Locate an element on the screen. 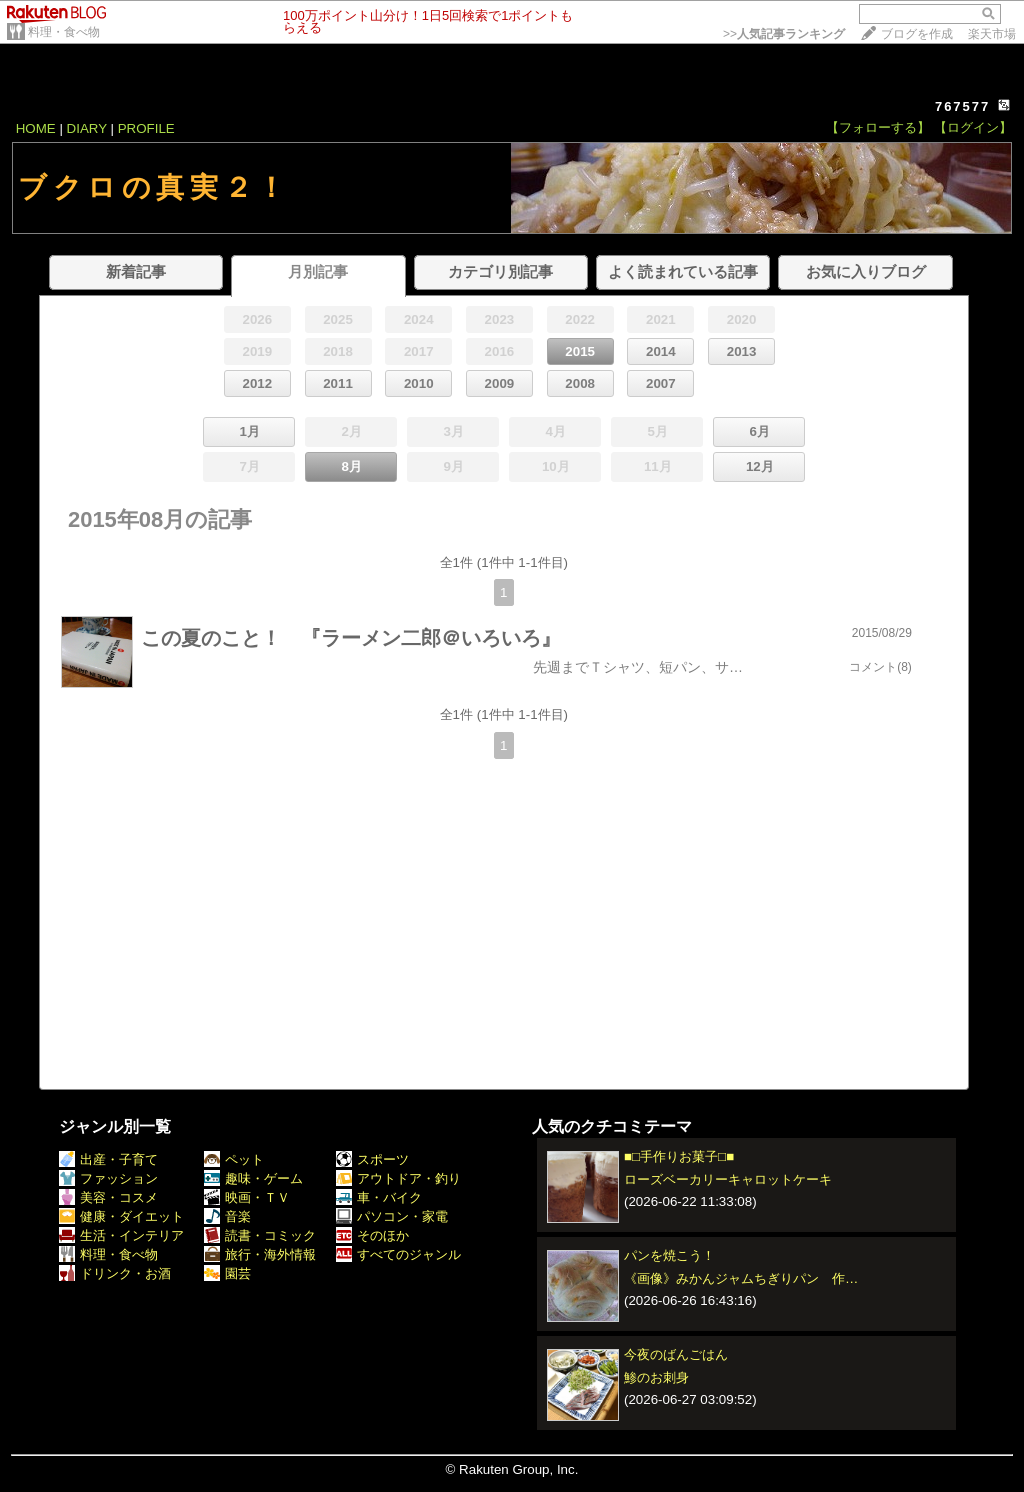 The image size is (1024, 1492). 今夜のばんごはん is located at coordinates (676, 1354).